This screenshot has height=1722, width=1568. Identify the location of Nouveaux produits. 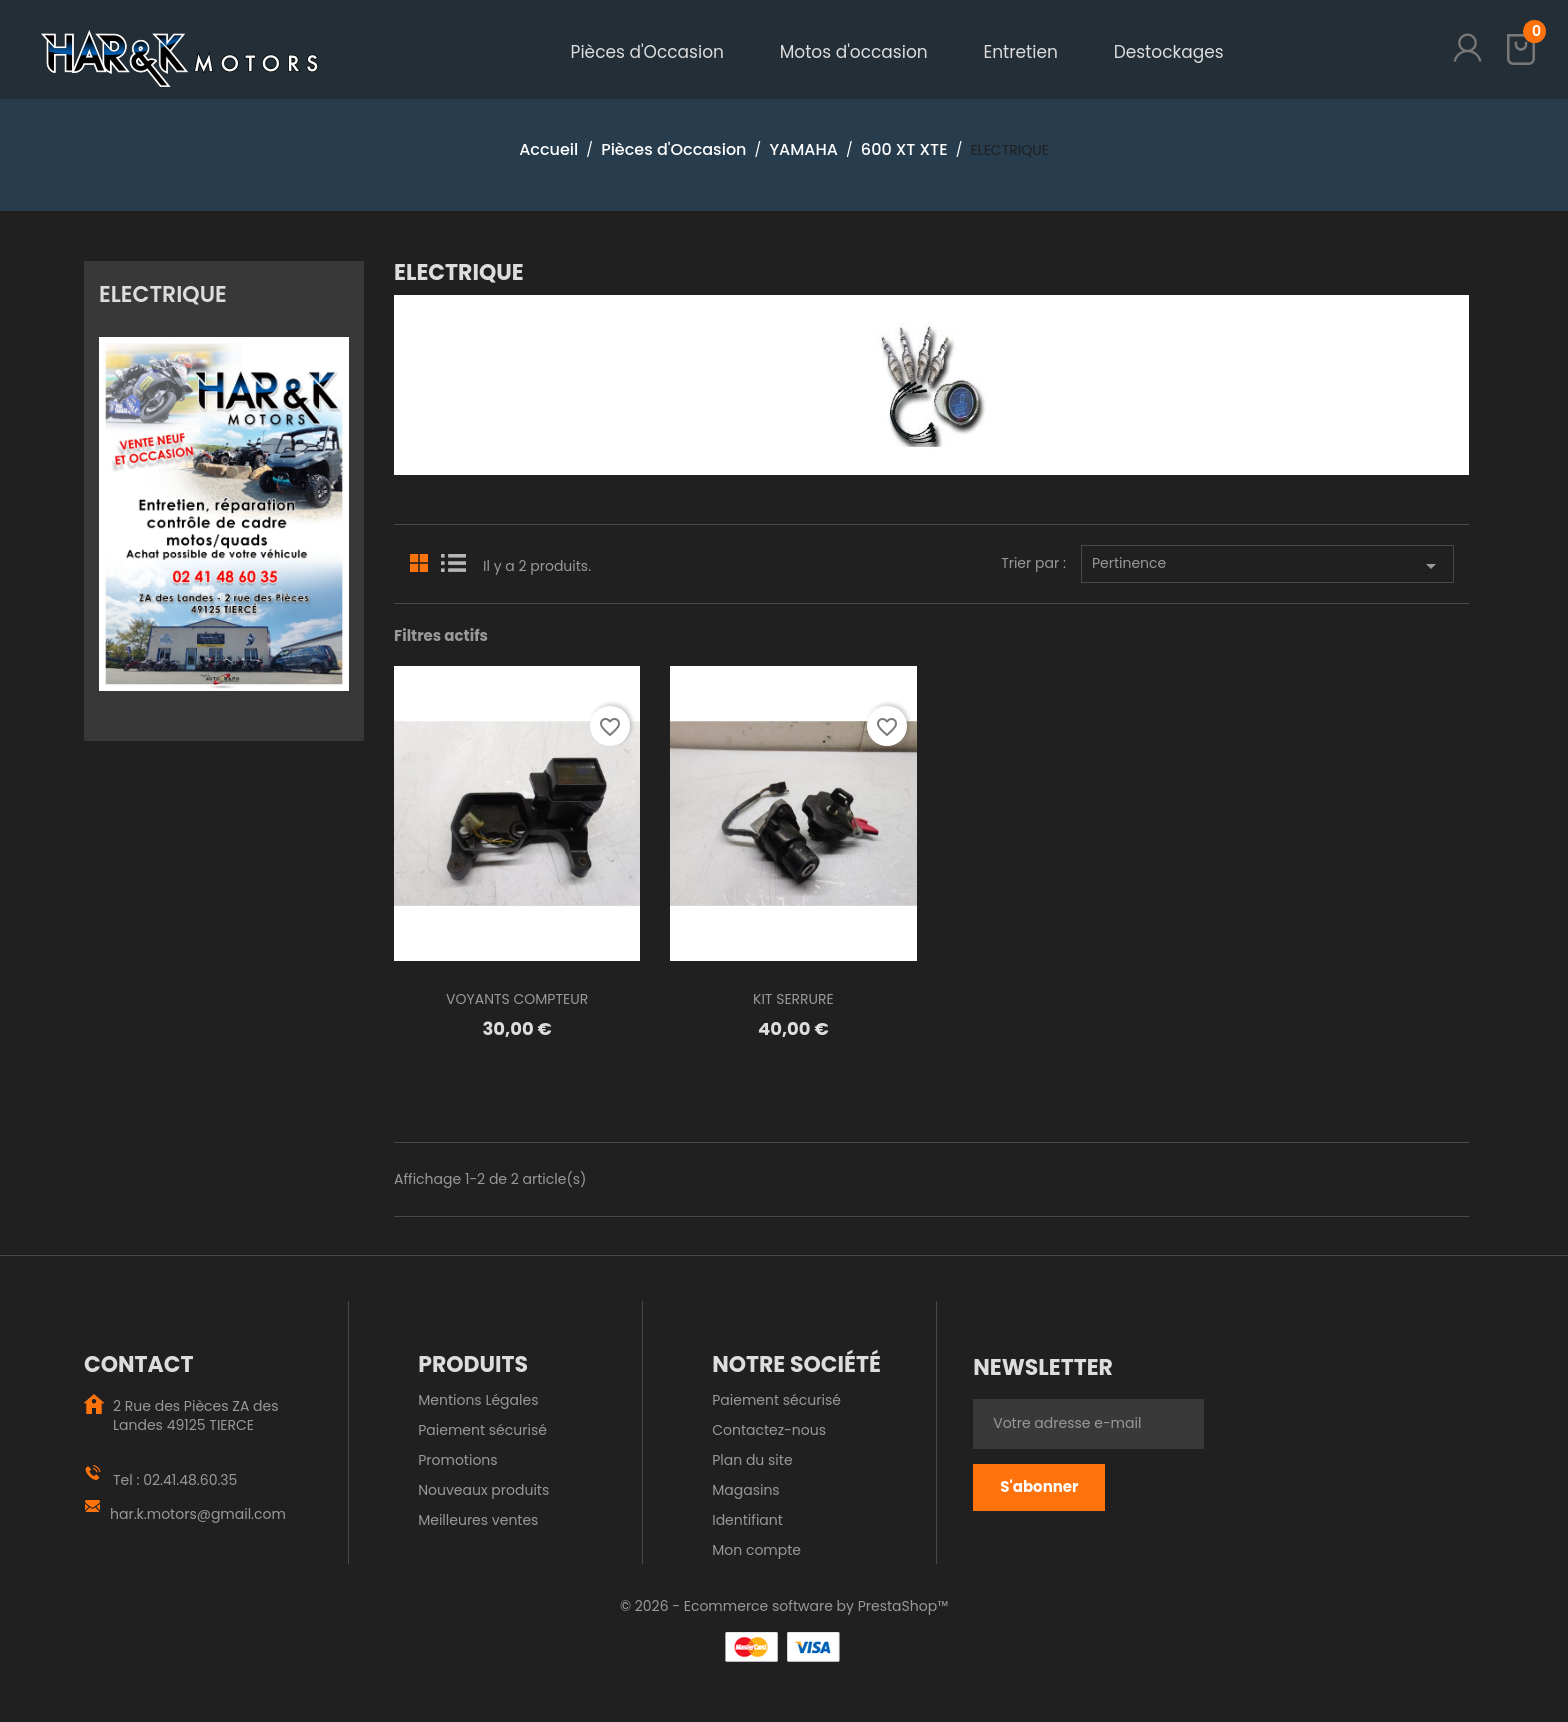
(483, 1490).